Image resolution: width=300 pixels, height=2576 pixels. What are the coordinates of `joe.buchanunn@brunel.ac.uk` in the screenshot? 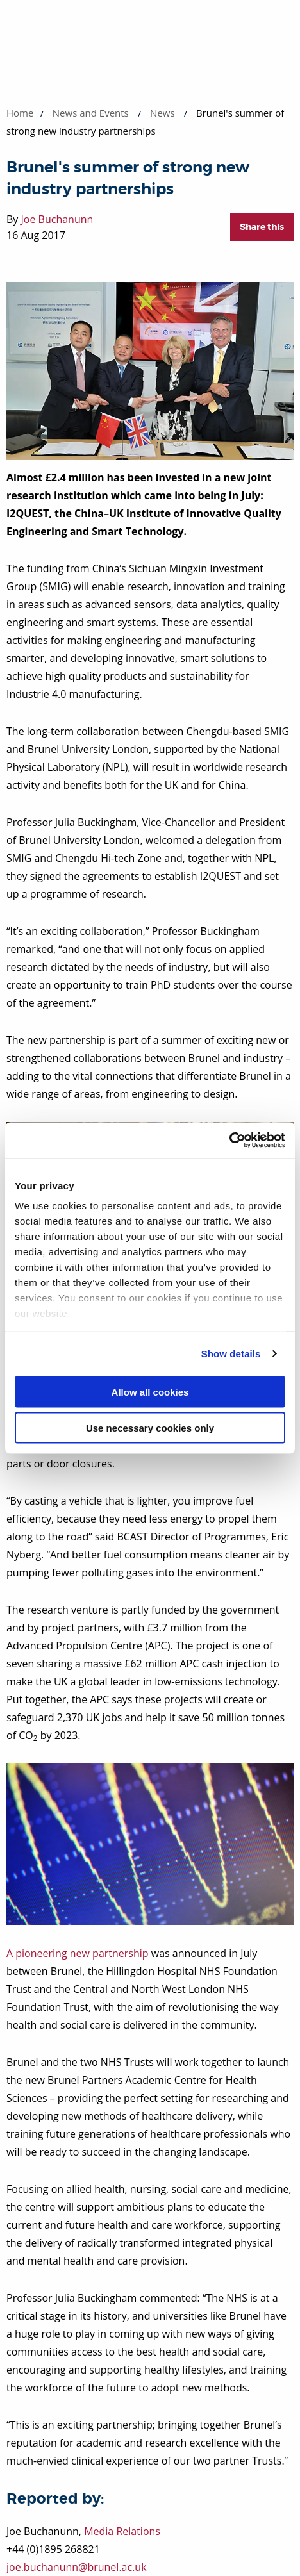 It's located at (76, 2567).